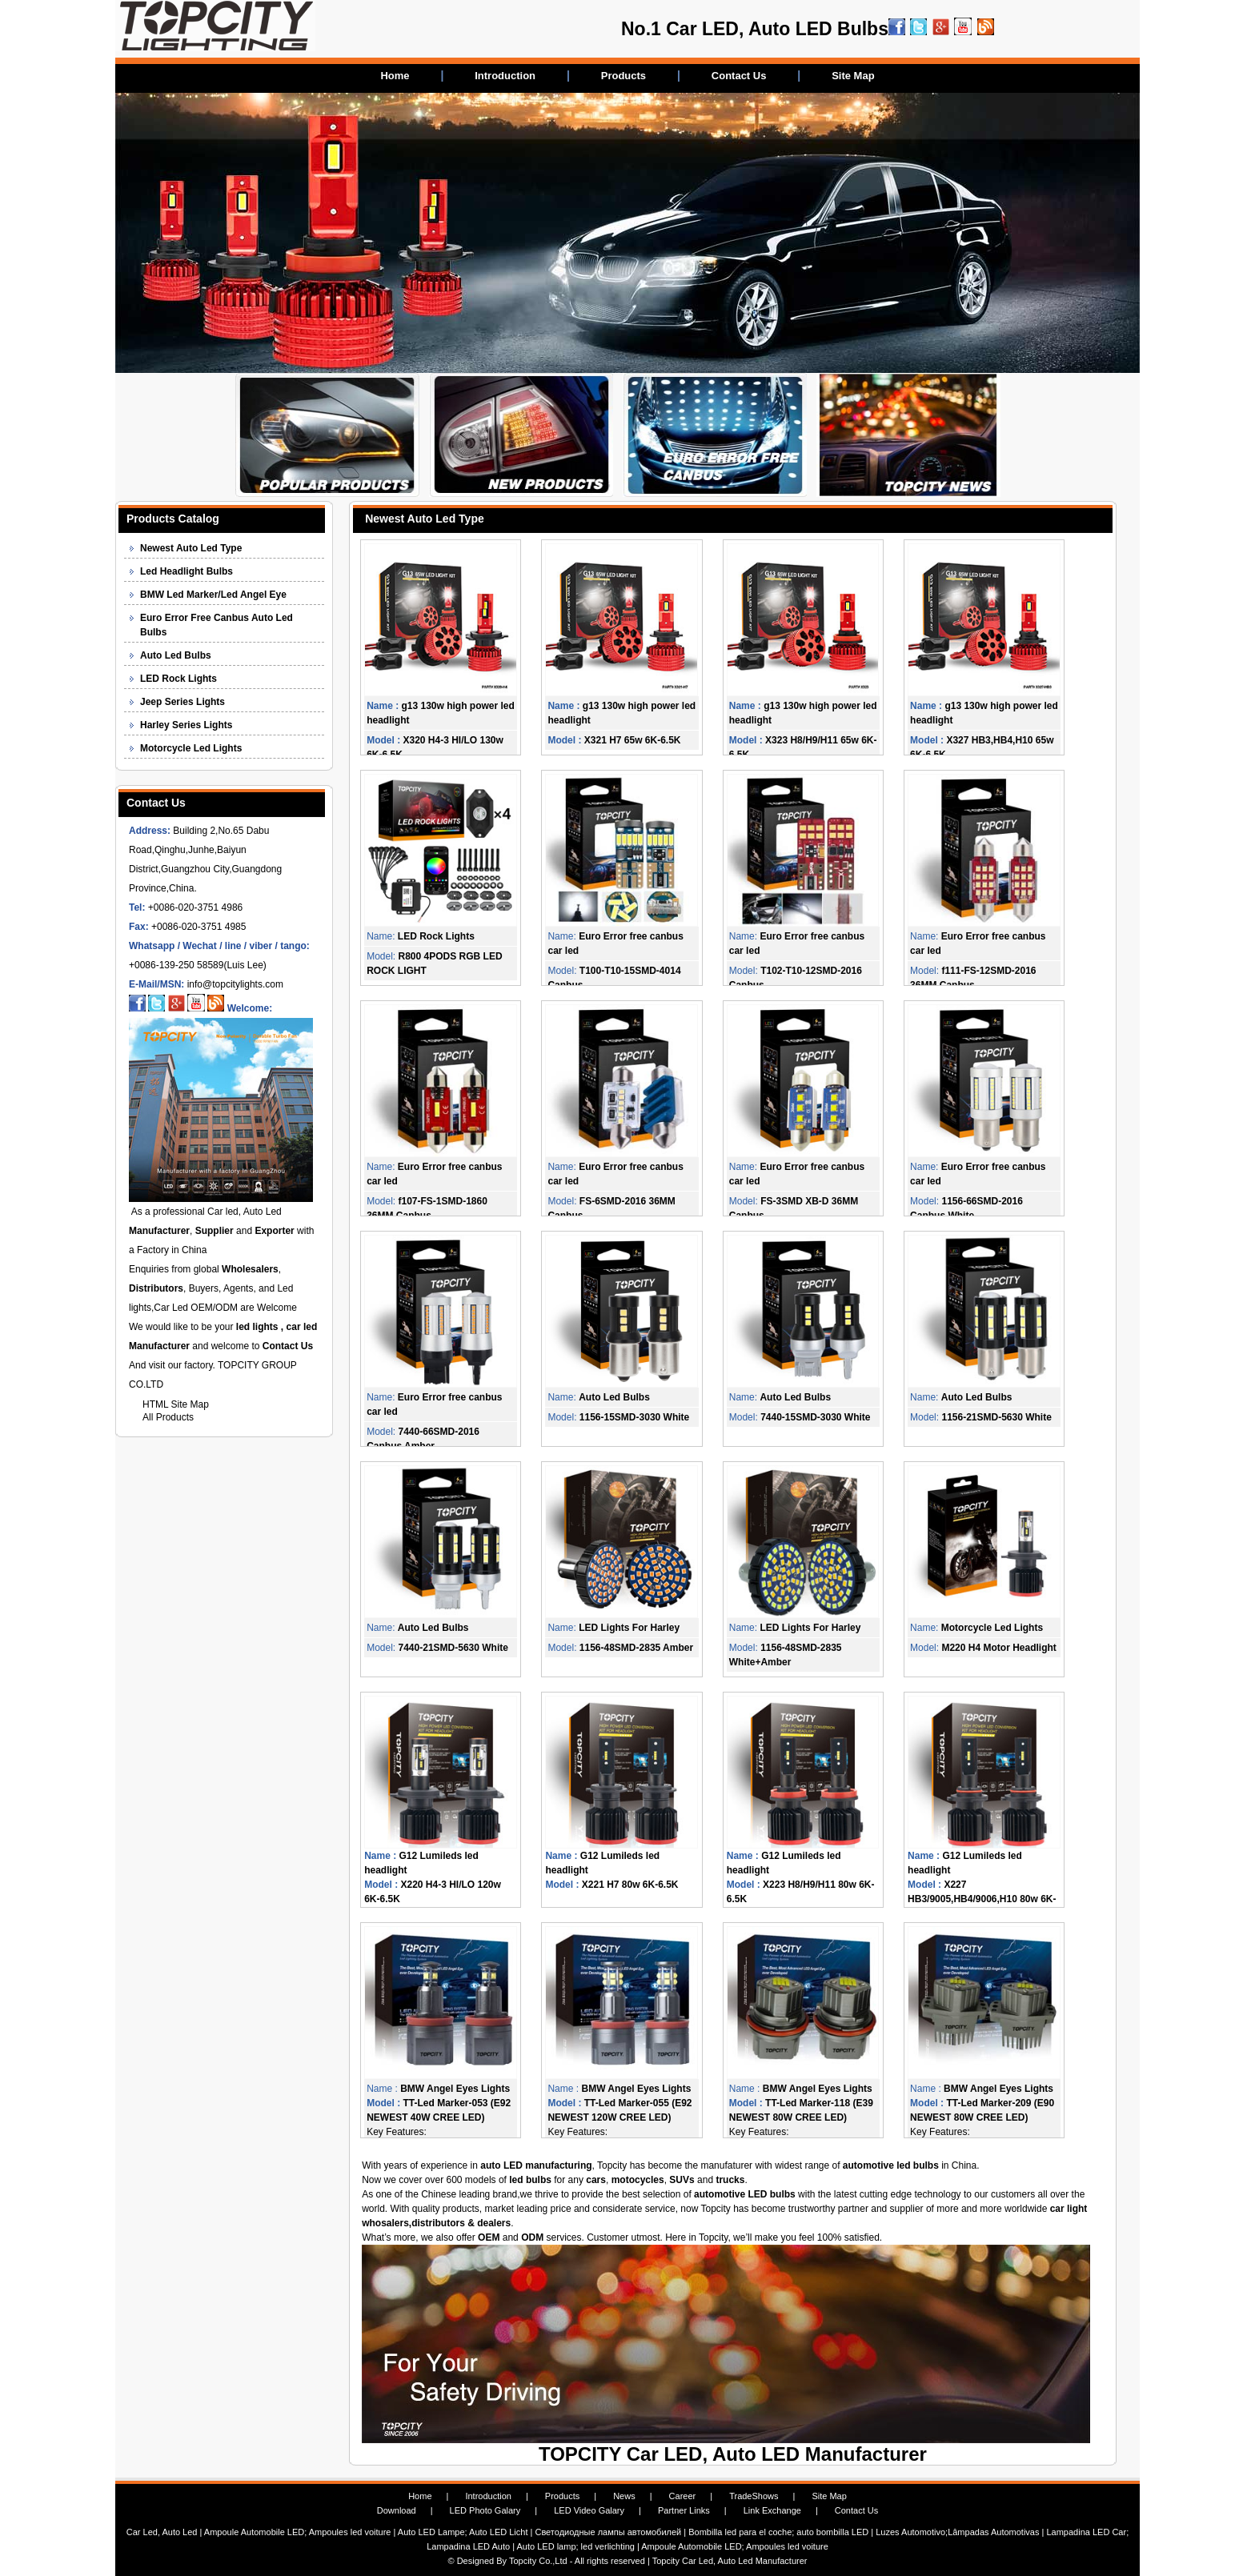 Image resolution: width=1255 pixels, height=2576 pixels. I want to click on Introduction, so click(505, 76).